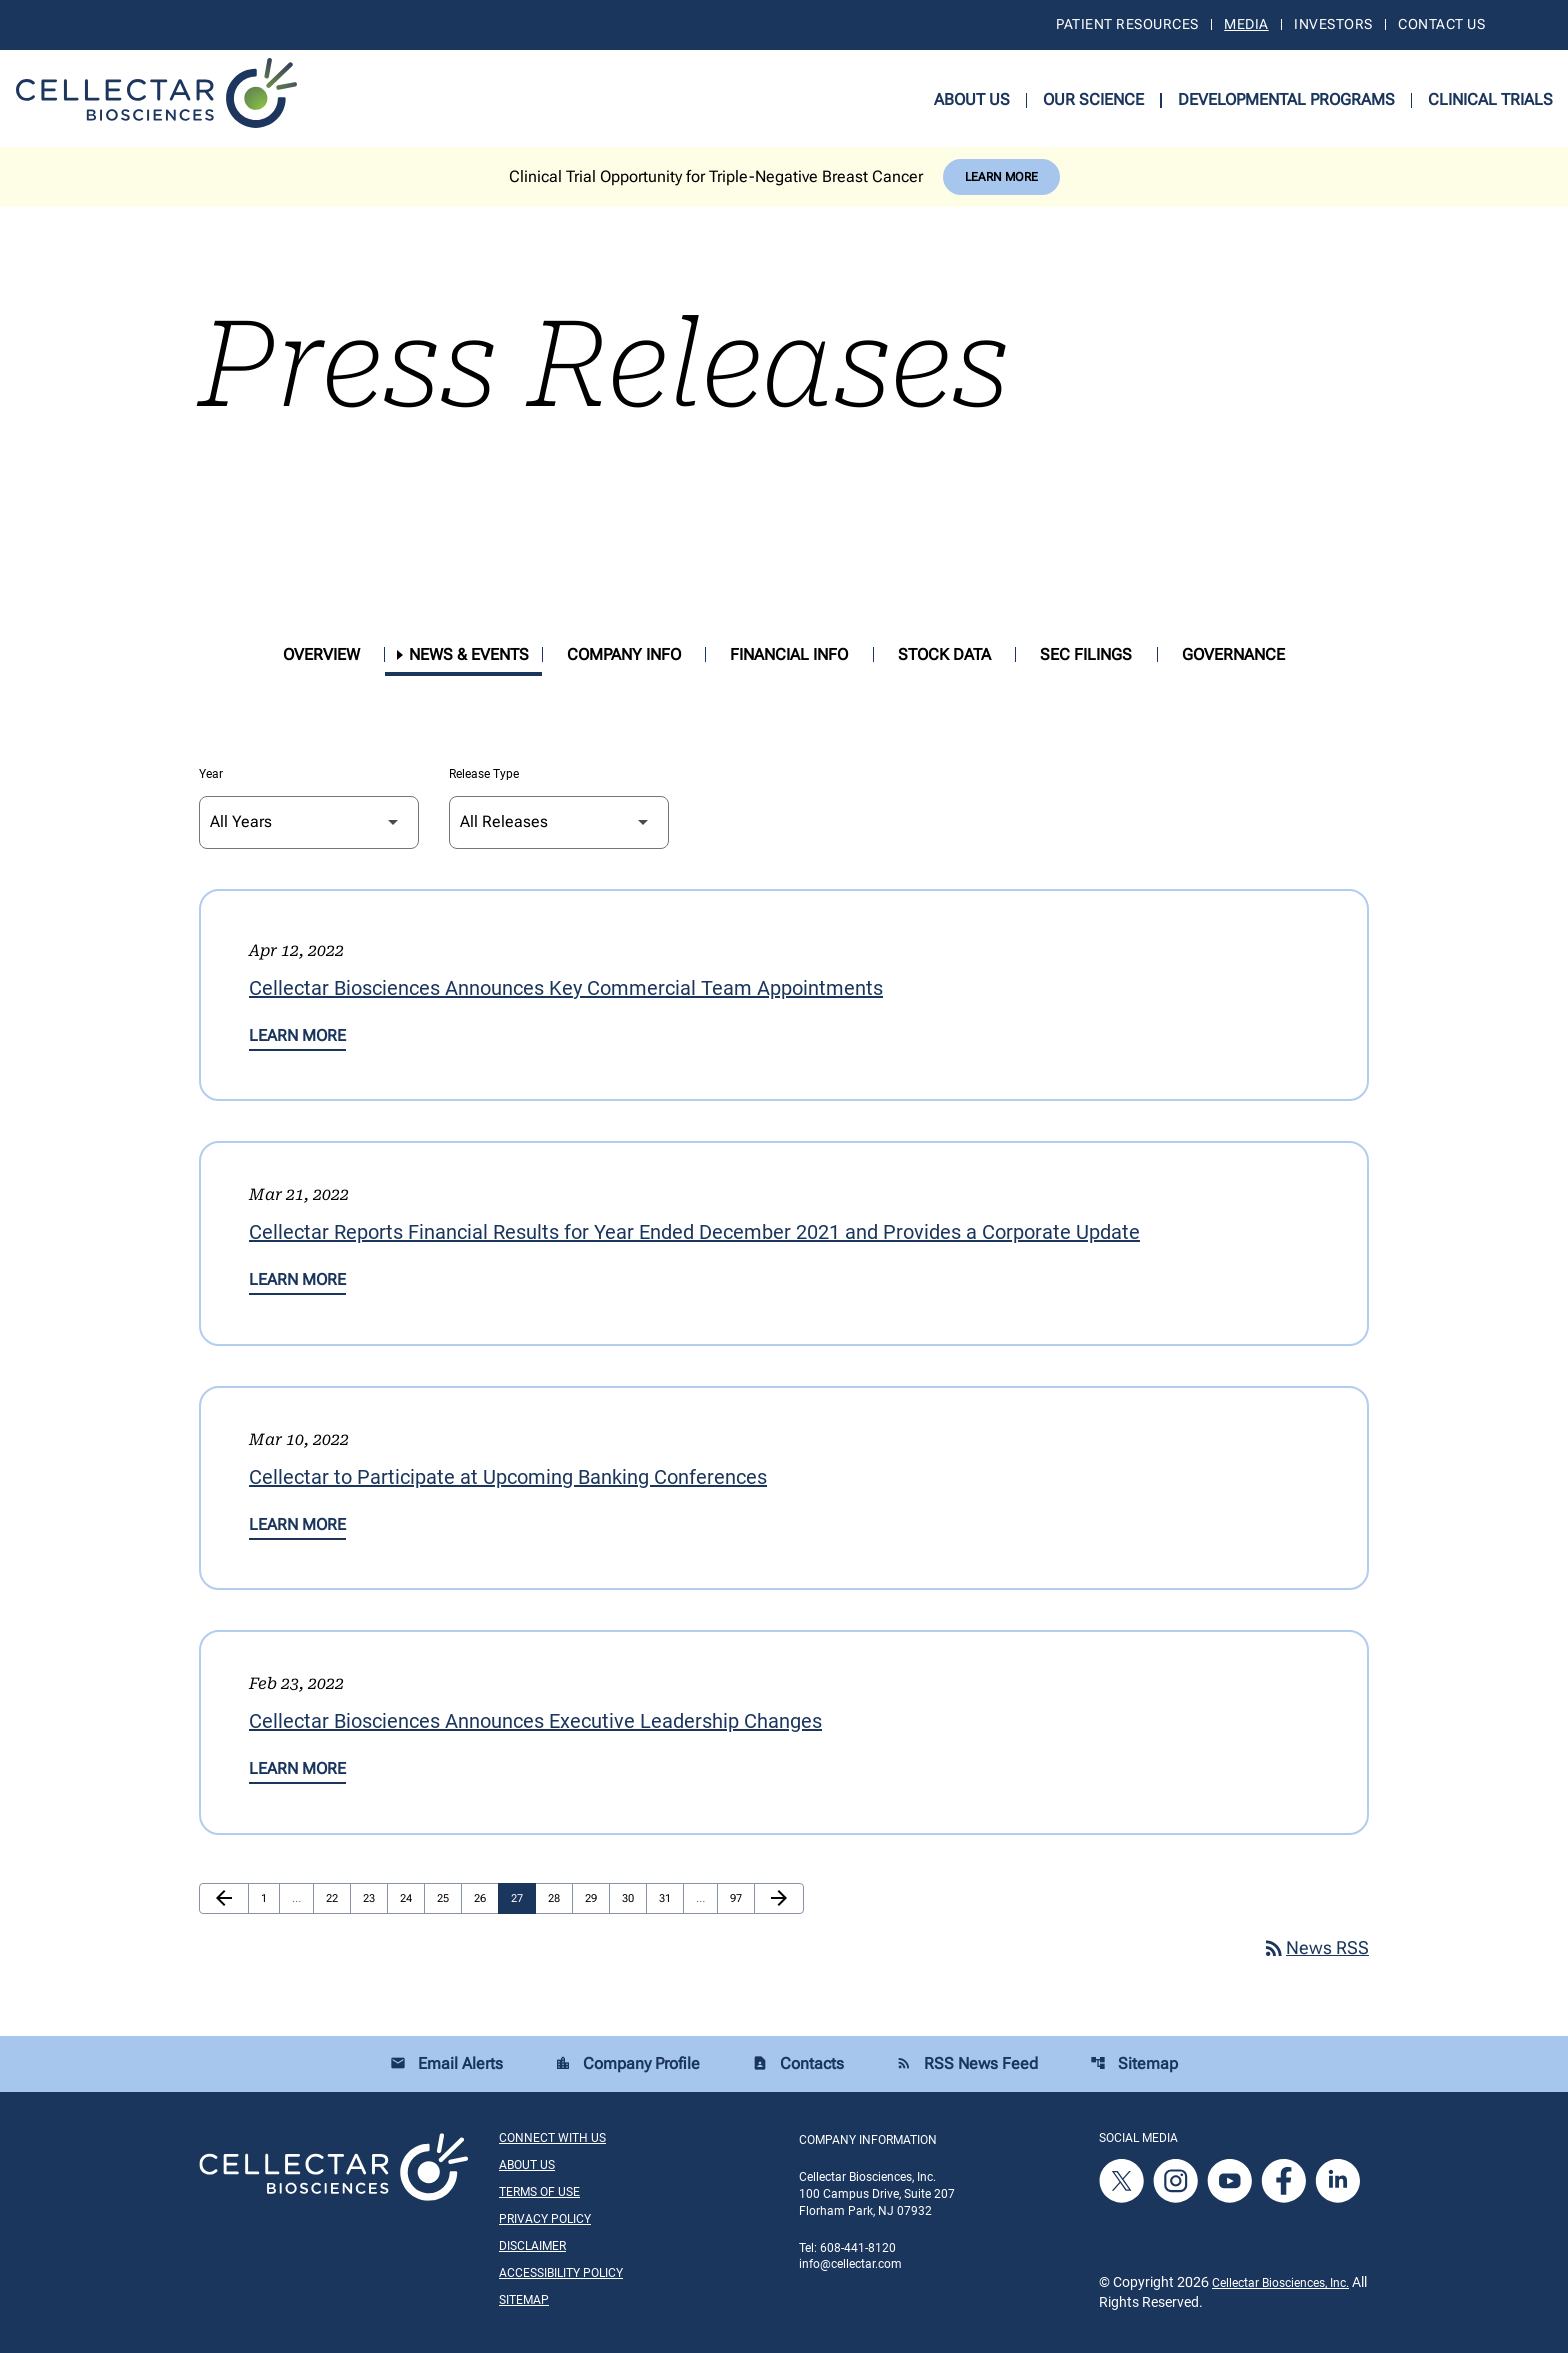 This screenshot has height=2353, width=1568. What do you see at coordinates (522, 1898) in the screenshot?
I see `27` at bounding box center [522, 1898].